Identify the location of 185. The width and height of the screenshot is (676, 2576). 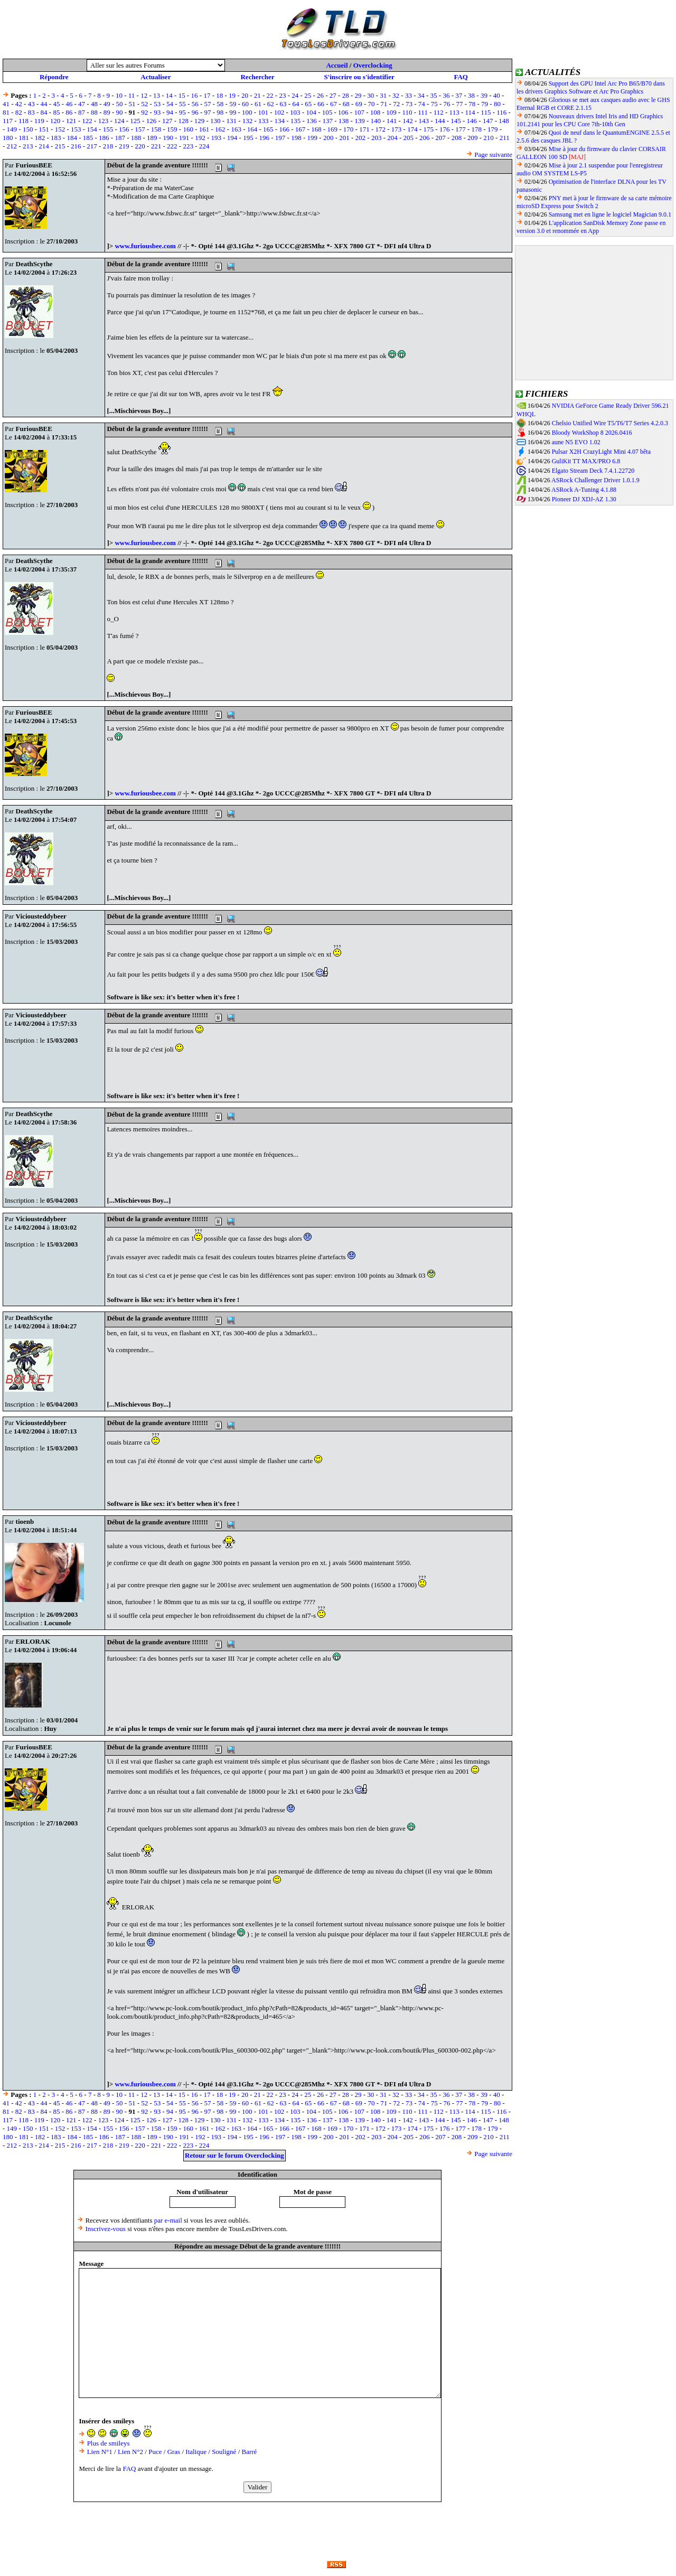
(88, 138).